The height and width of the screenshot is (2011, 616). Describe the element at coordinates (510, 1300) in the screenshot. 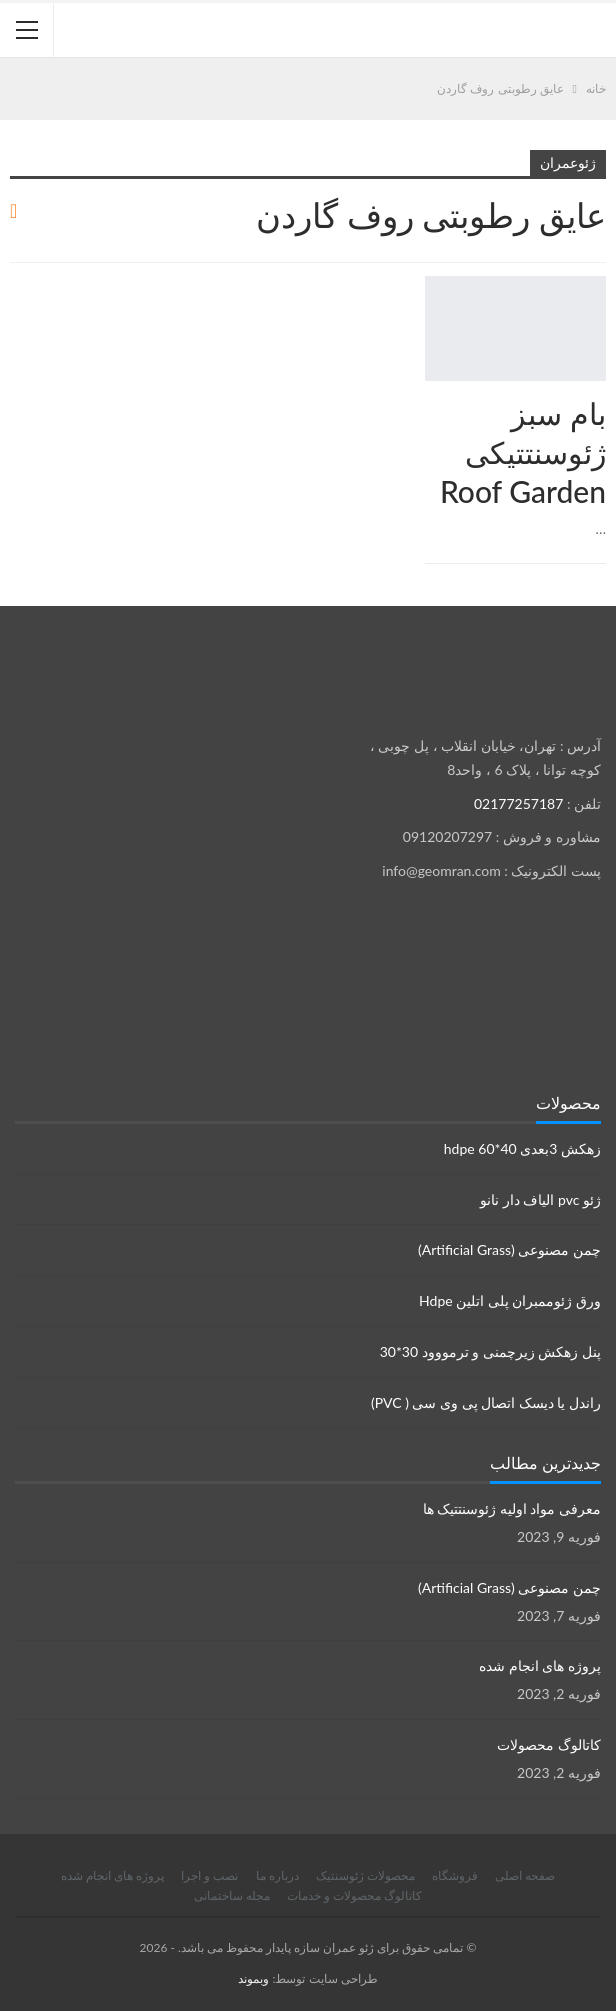

I see `ورق ژئوممبران پلی اتلین Hdpe` at that location.